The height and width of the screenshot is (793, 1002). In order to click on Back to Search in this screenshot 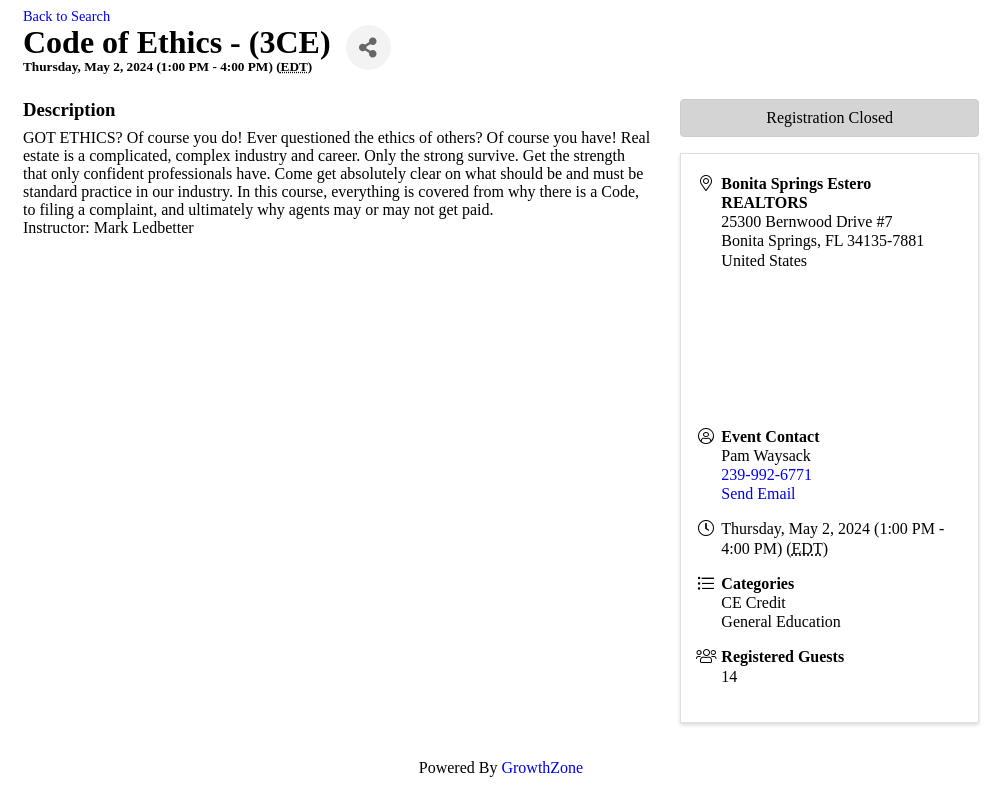, I will do `click(66, 16)`.